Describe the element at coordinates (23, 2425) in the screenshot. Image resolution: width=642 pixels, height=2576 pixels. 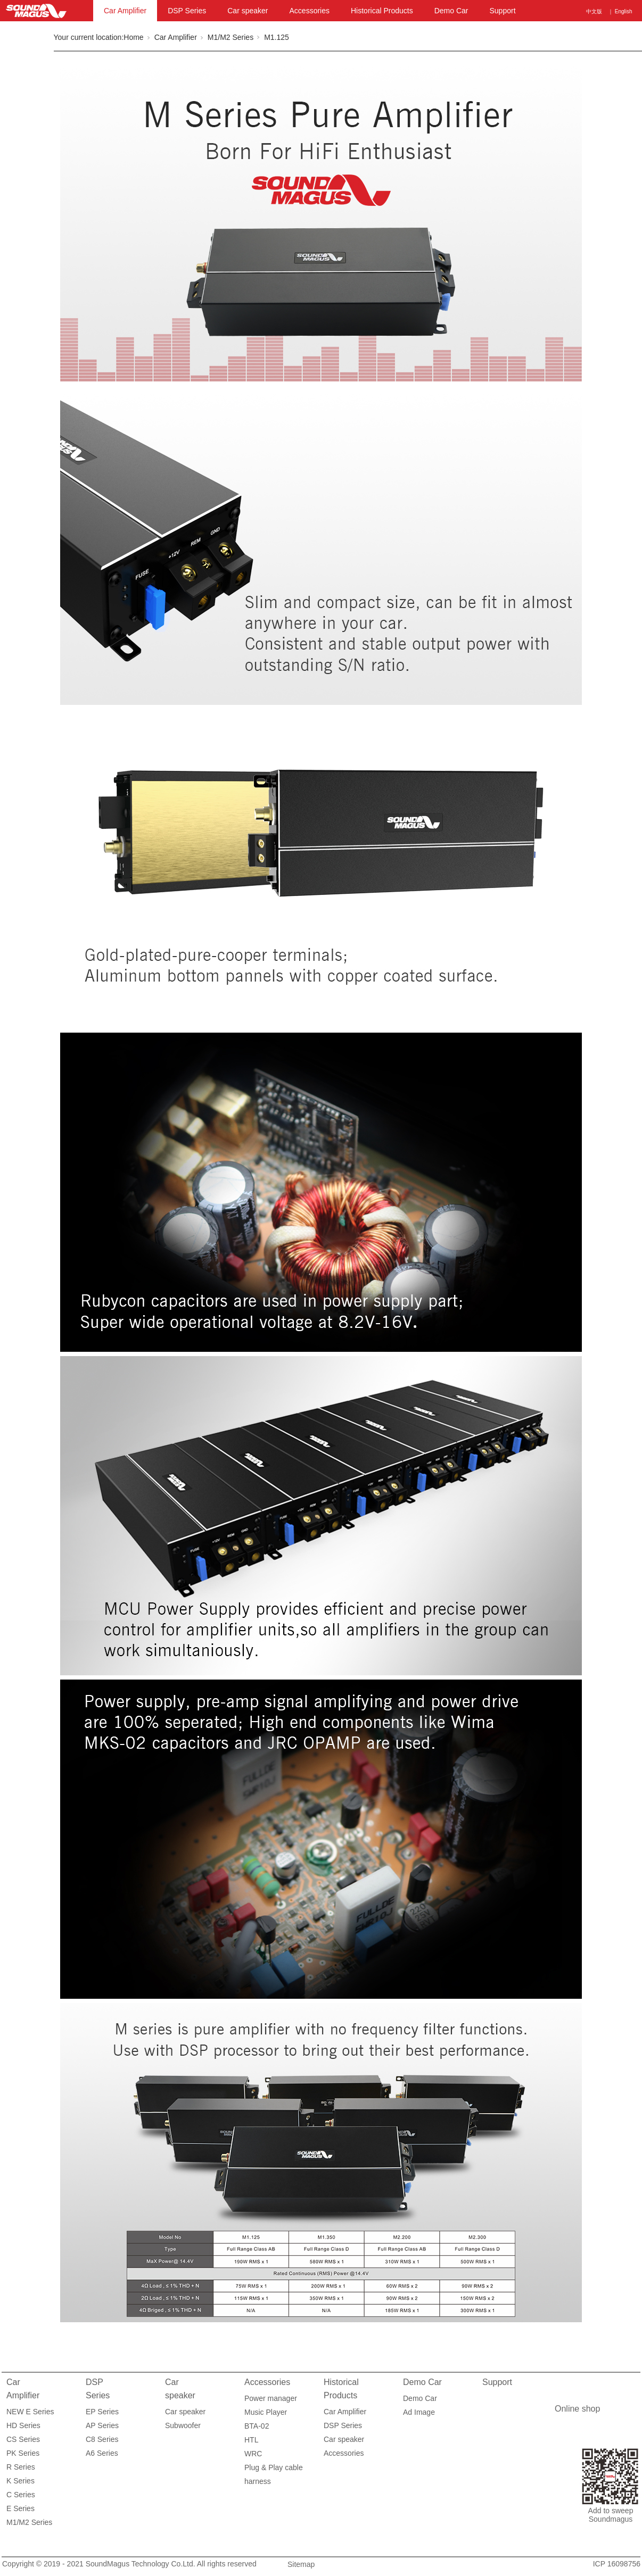
I see `HD Series` at that location.